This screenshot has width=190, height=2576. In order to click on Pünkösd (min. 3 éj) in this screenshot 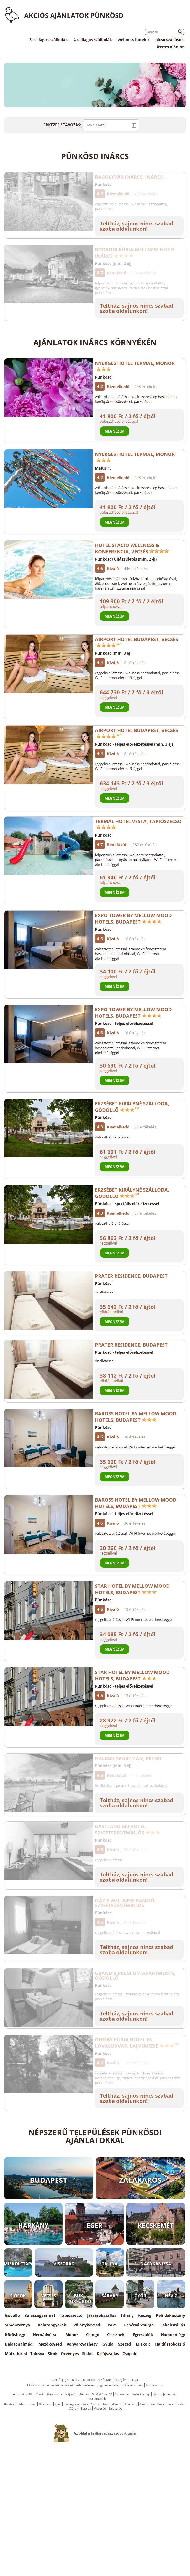, I will do `click(113, 653)`.